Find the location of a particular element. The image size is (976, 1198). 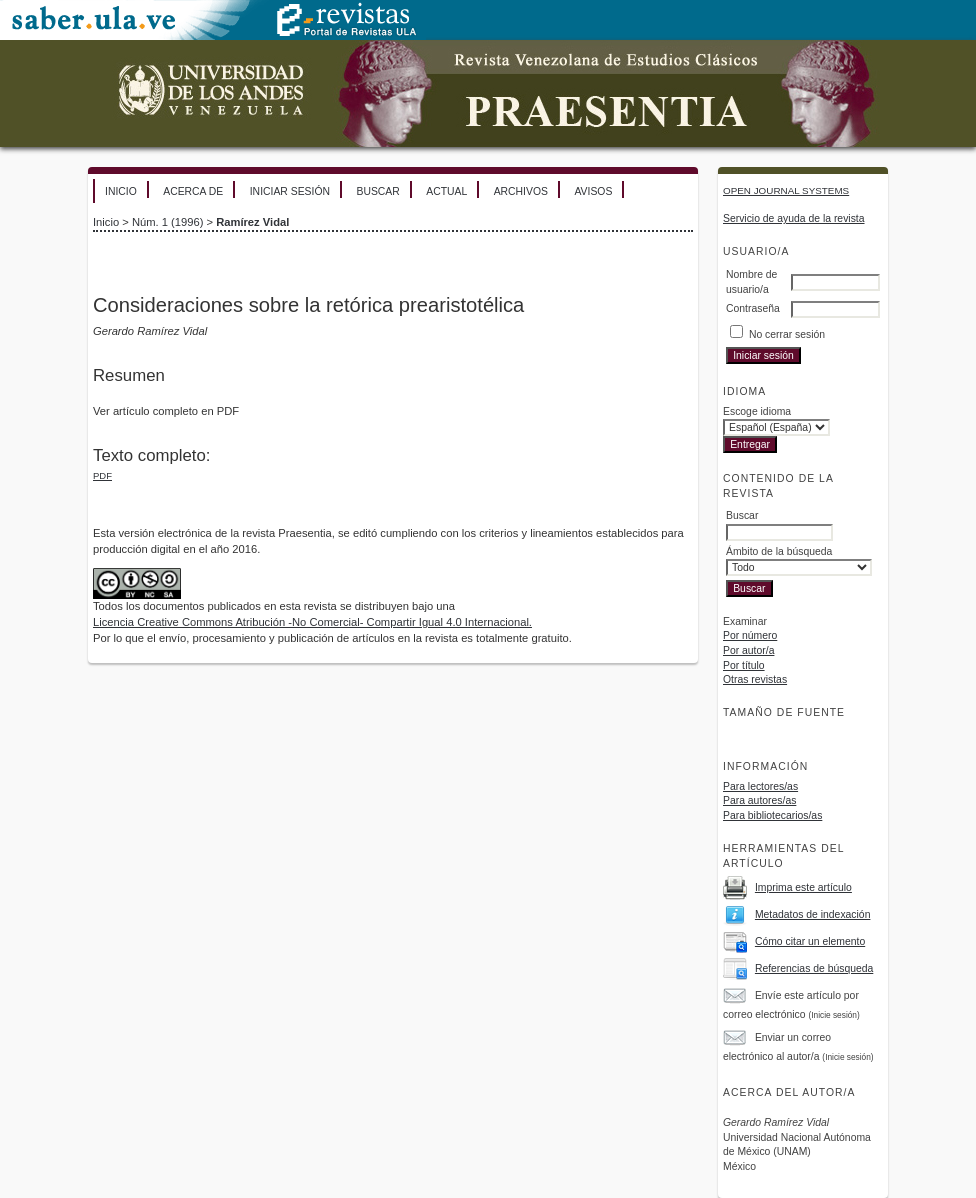

PDF is located at coordinates (102, 475).